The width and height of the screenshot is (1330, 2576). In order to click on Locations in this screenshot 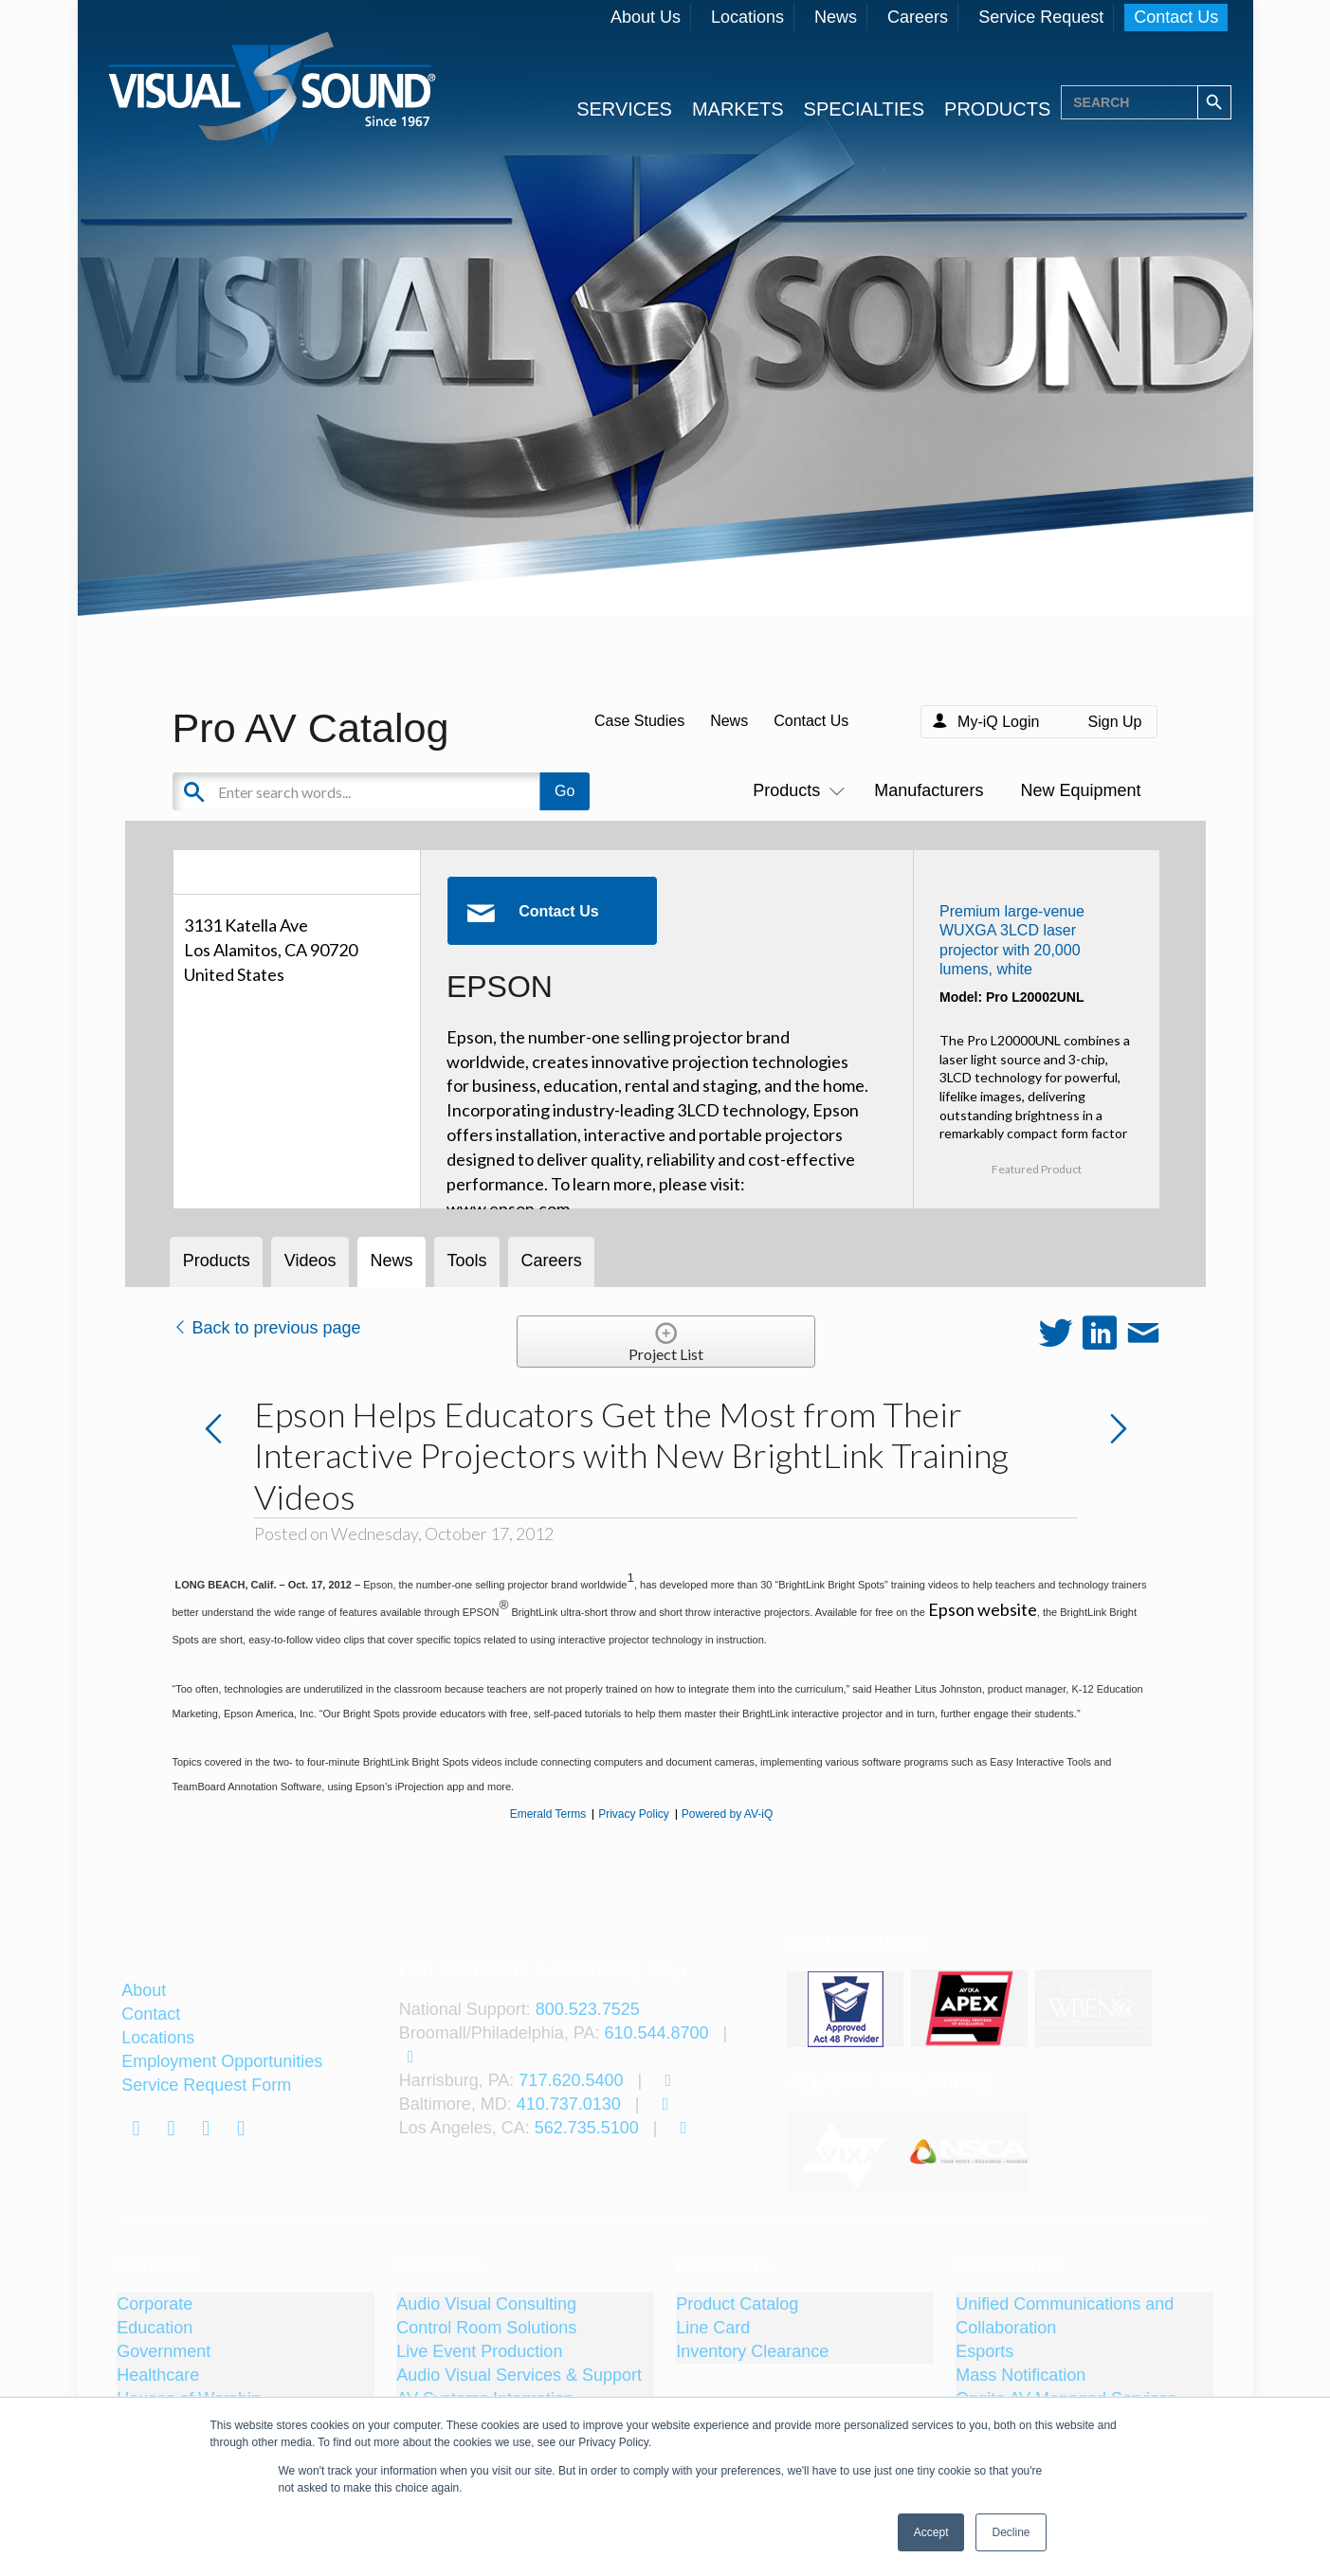, I will do `click(747, 17)`.